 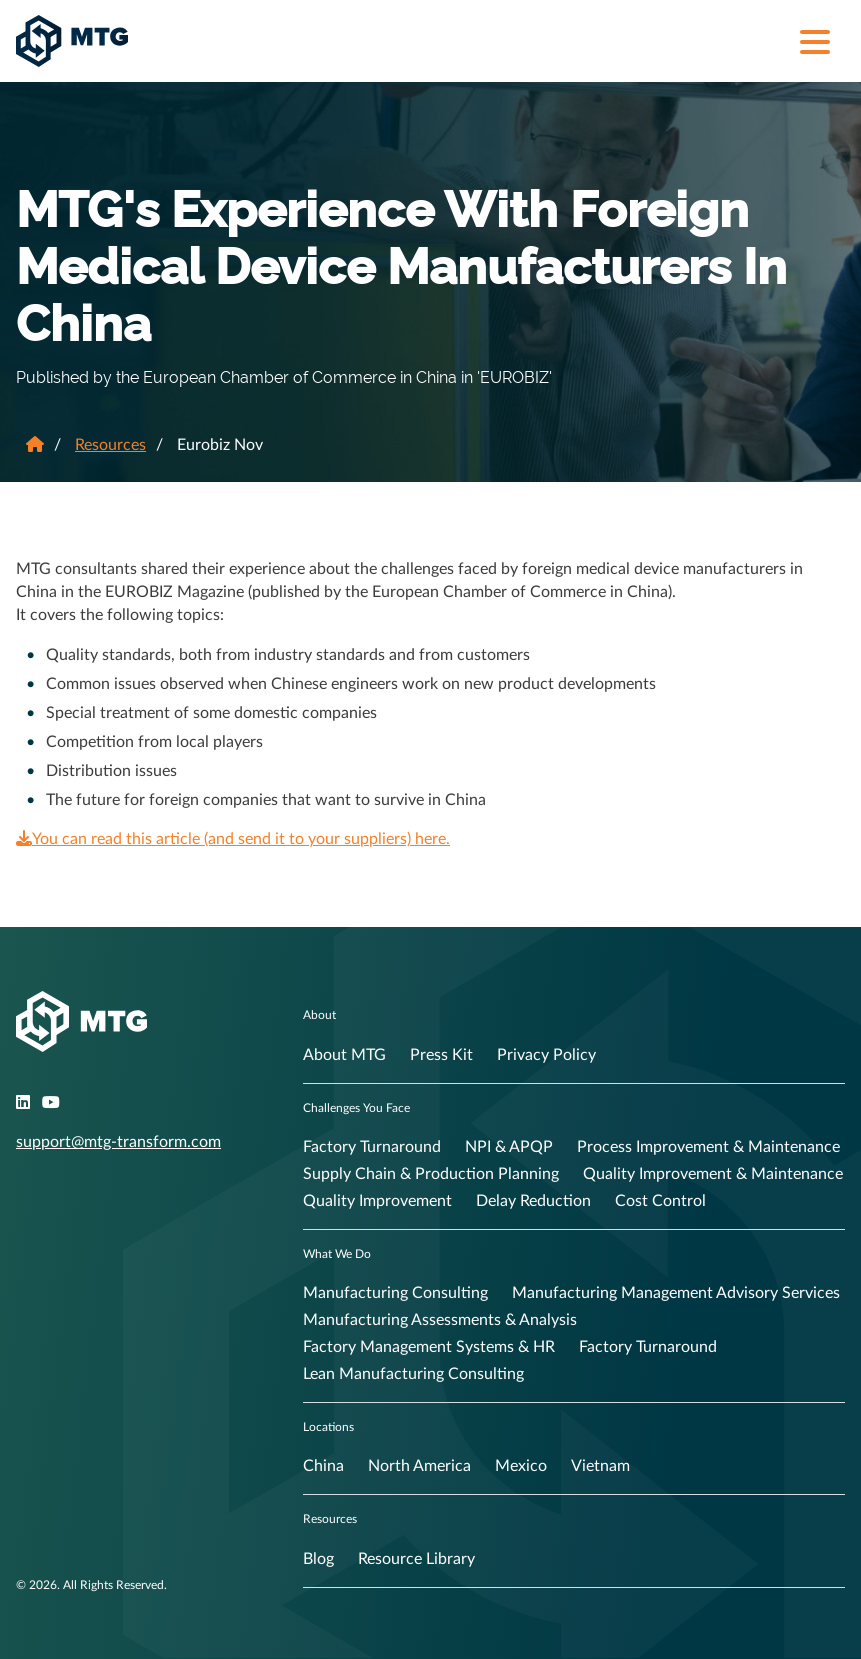 I want to click on What We Do [menuitem], so click(x=337, y=1254).